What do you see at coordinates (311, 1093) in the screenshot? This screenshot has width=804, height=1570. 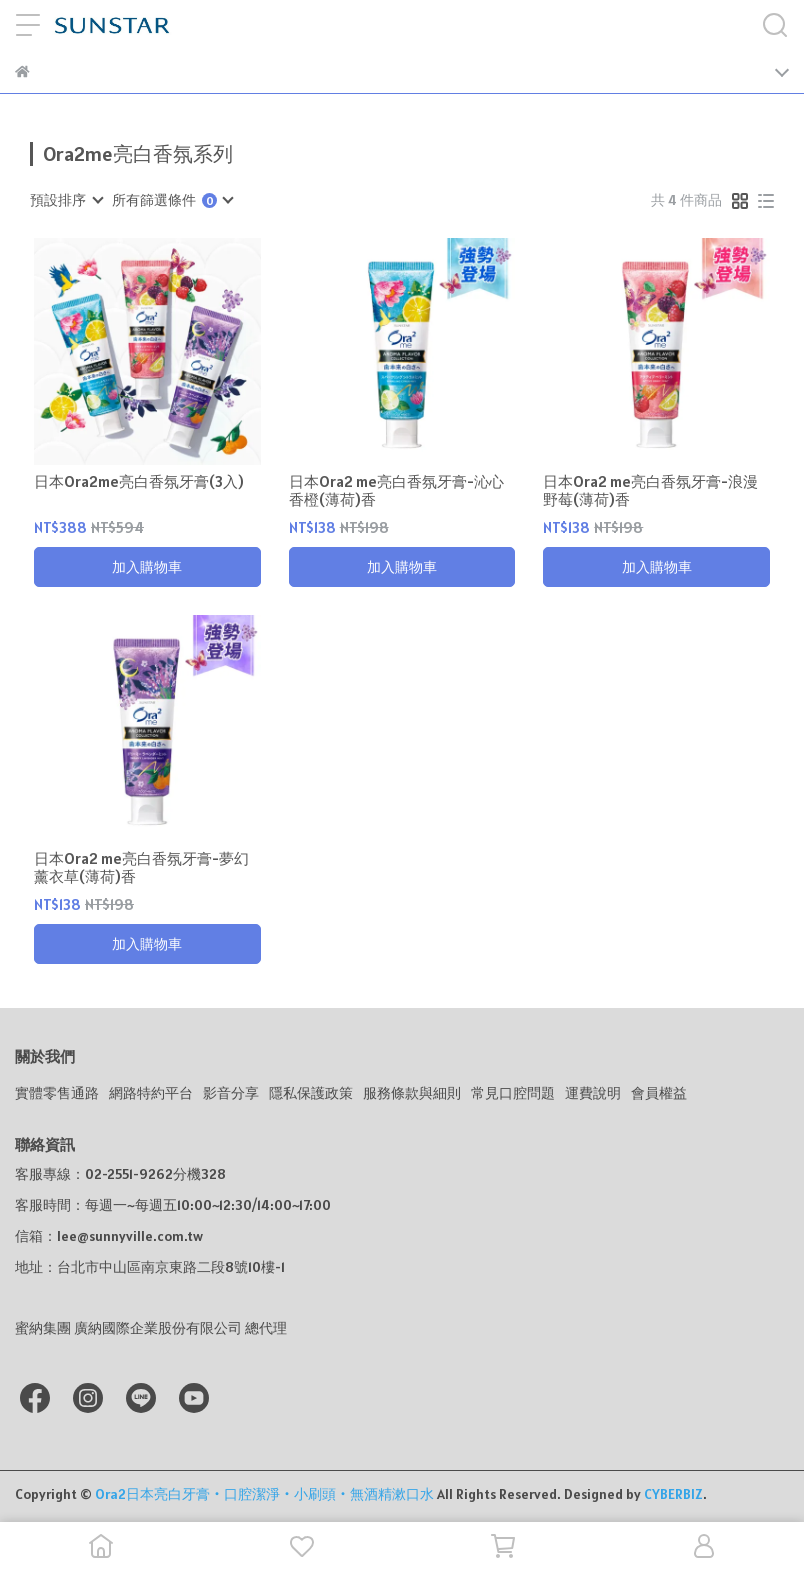 I see `隱私保護政策` at bounding box center [311, 1093].